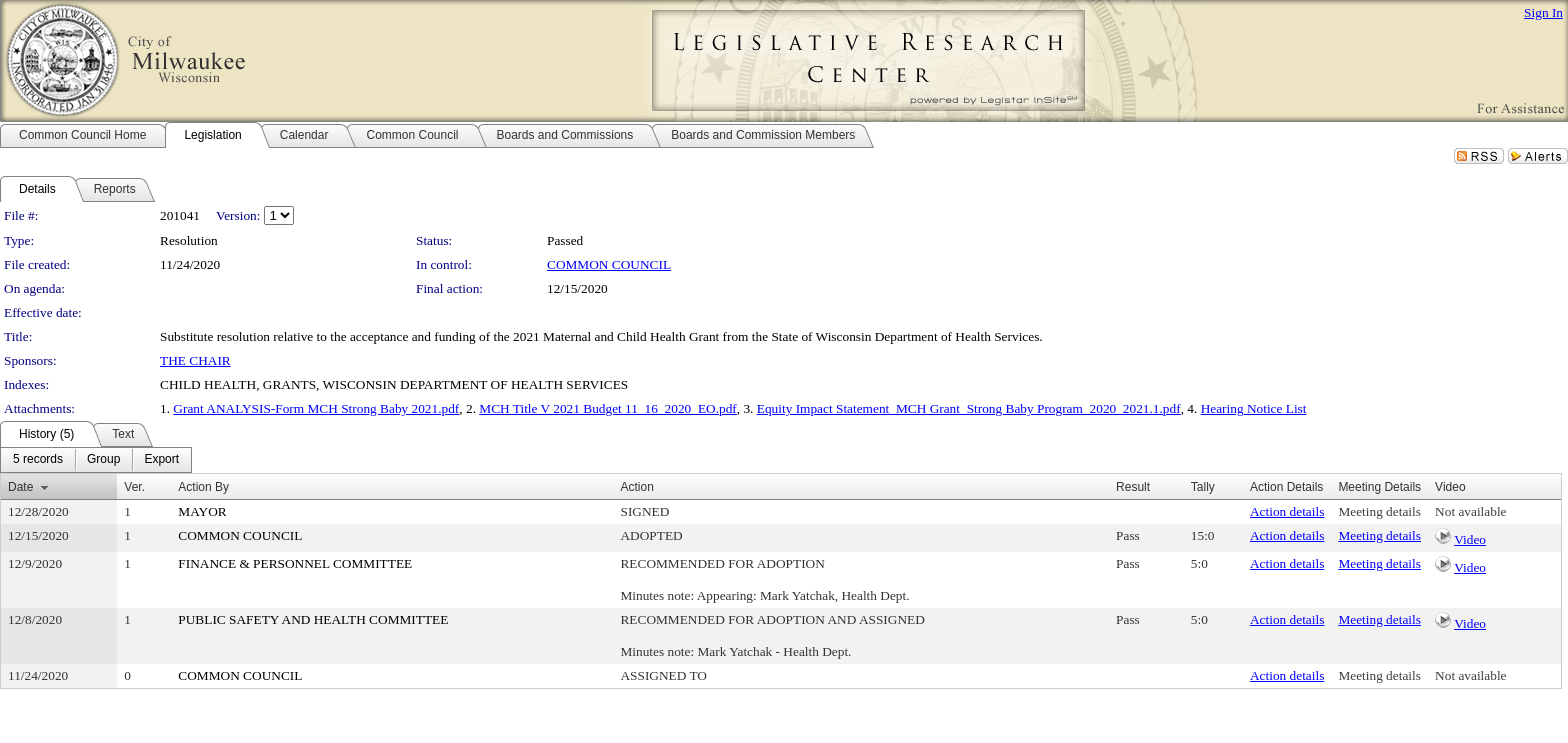  What do you see at coordinates (103, 460) in the screenshot?
I see `[Group Dropdown]` at bounding box center [103, 460].